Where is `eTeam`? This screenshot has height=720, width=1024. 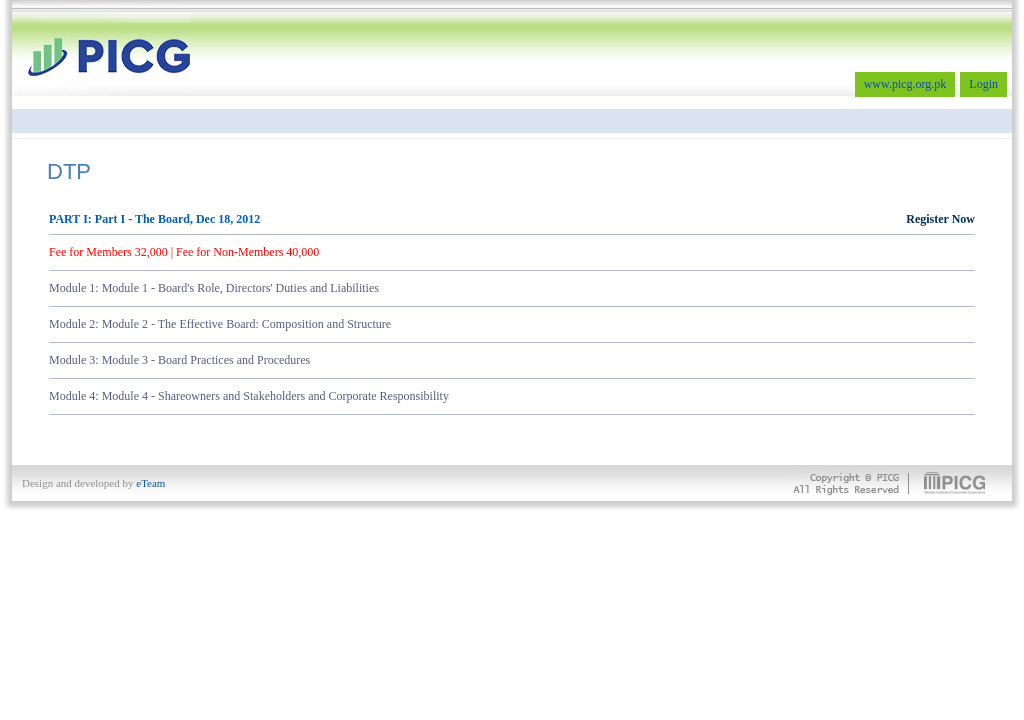
eTeam is located at coordinates (150, 483).